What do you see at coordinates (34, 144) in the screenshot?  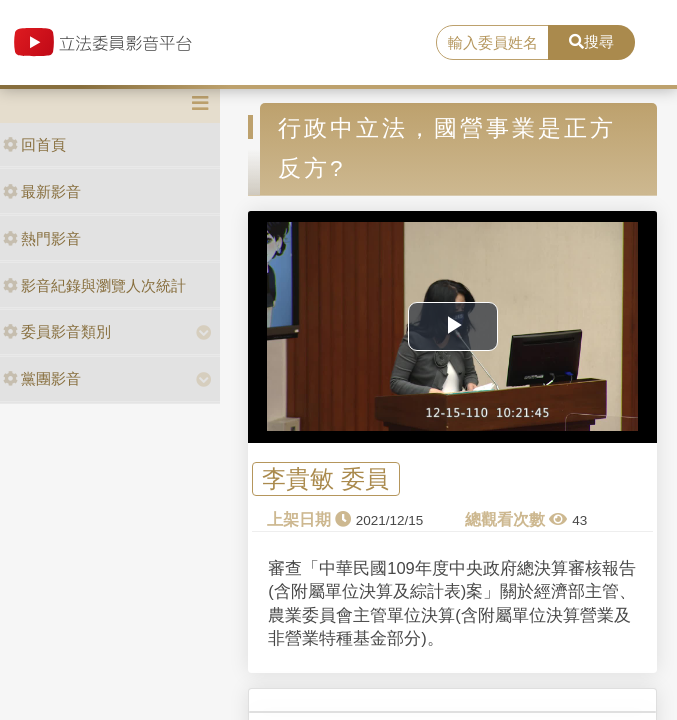 I see `回首頁` at bounding box center [34, 144].